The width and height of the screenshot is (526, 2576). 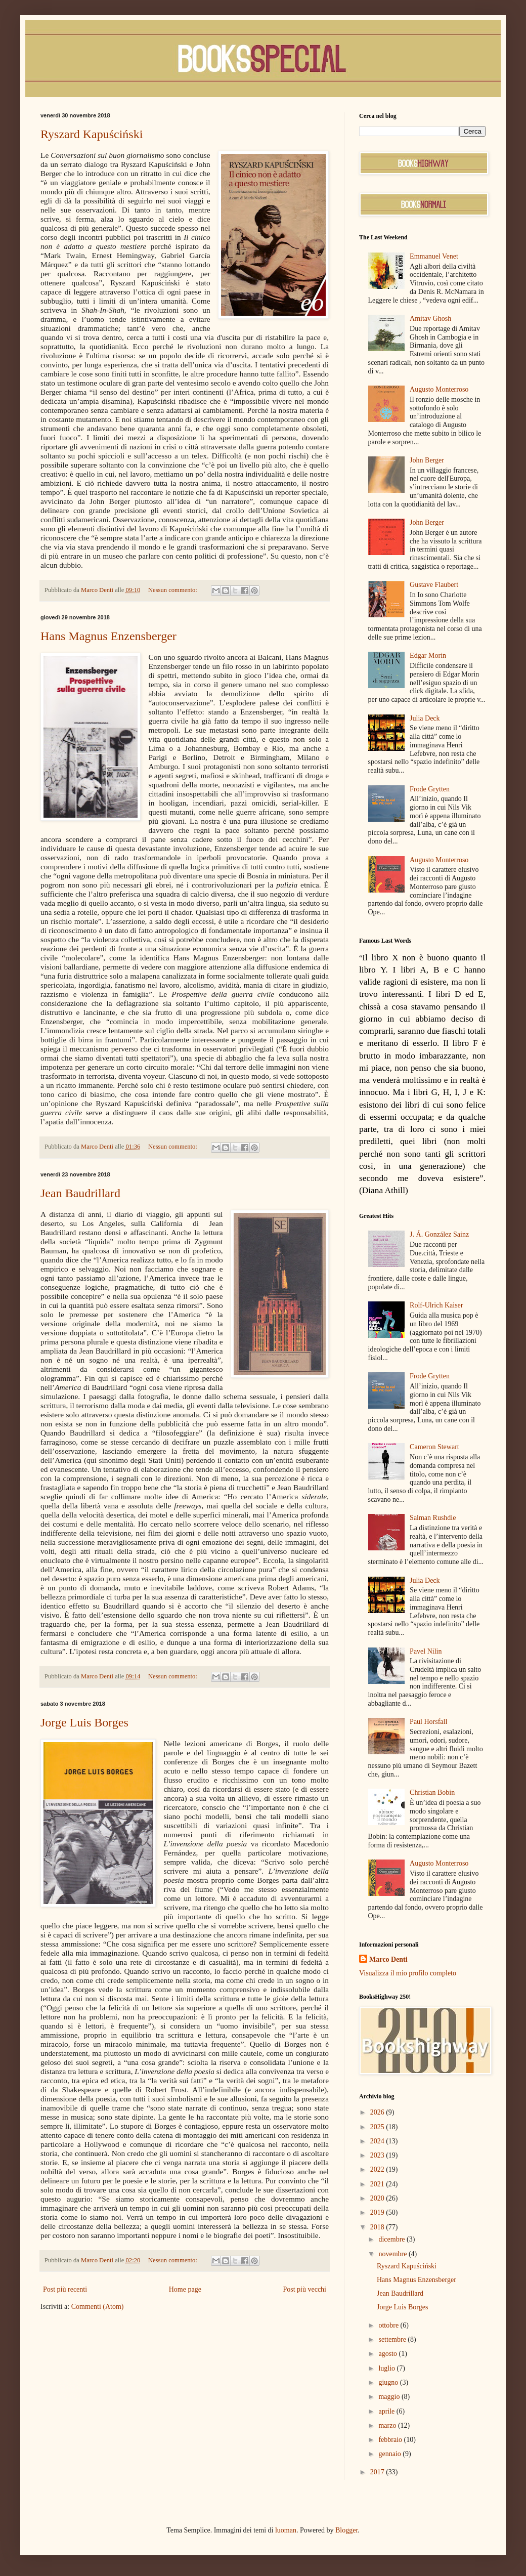 What do you see at coordinates (91, 134) in the screenshot?
I see `Ryszard Kapuściński` at bounding box center [91, 134].